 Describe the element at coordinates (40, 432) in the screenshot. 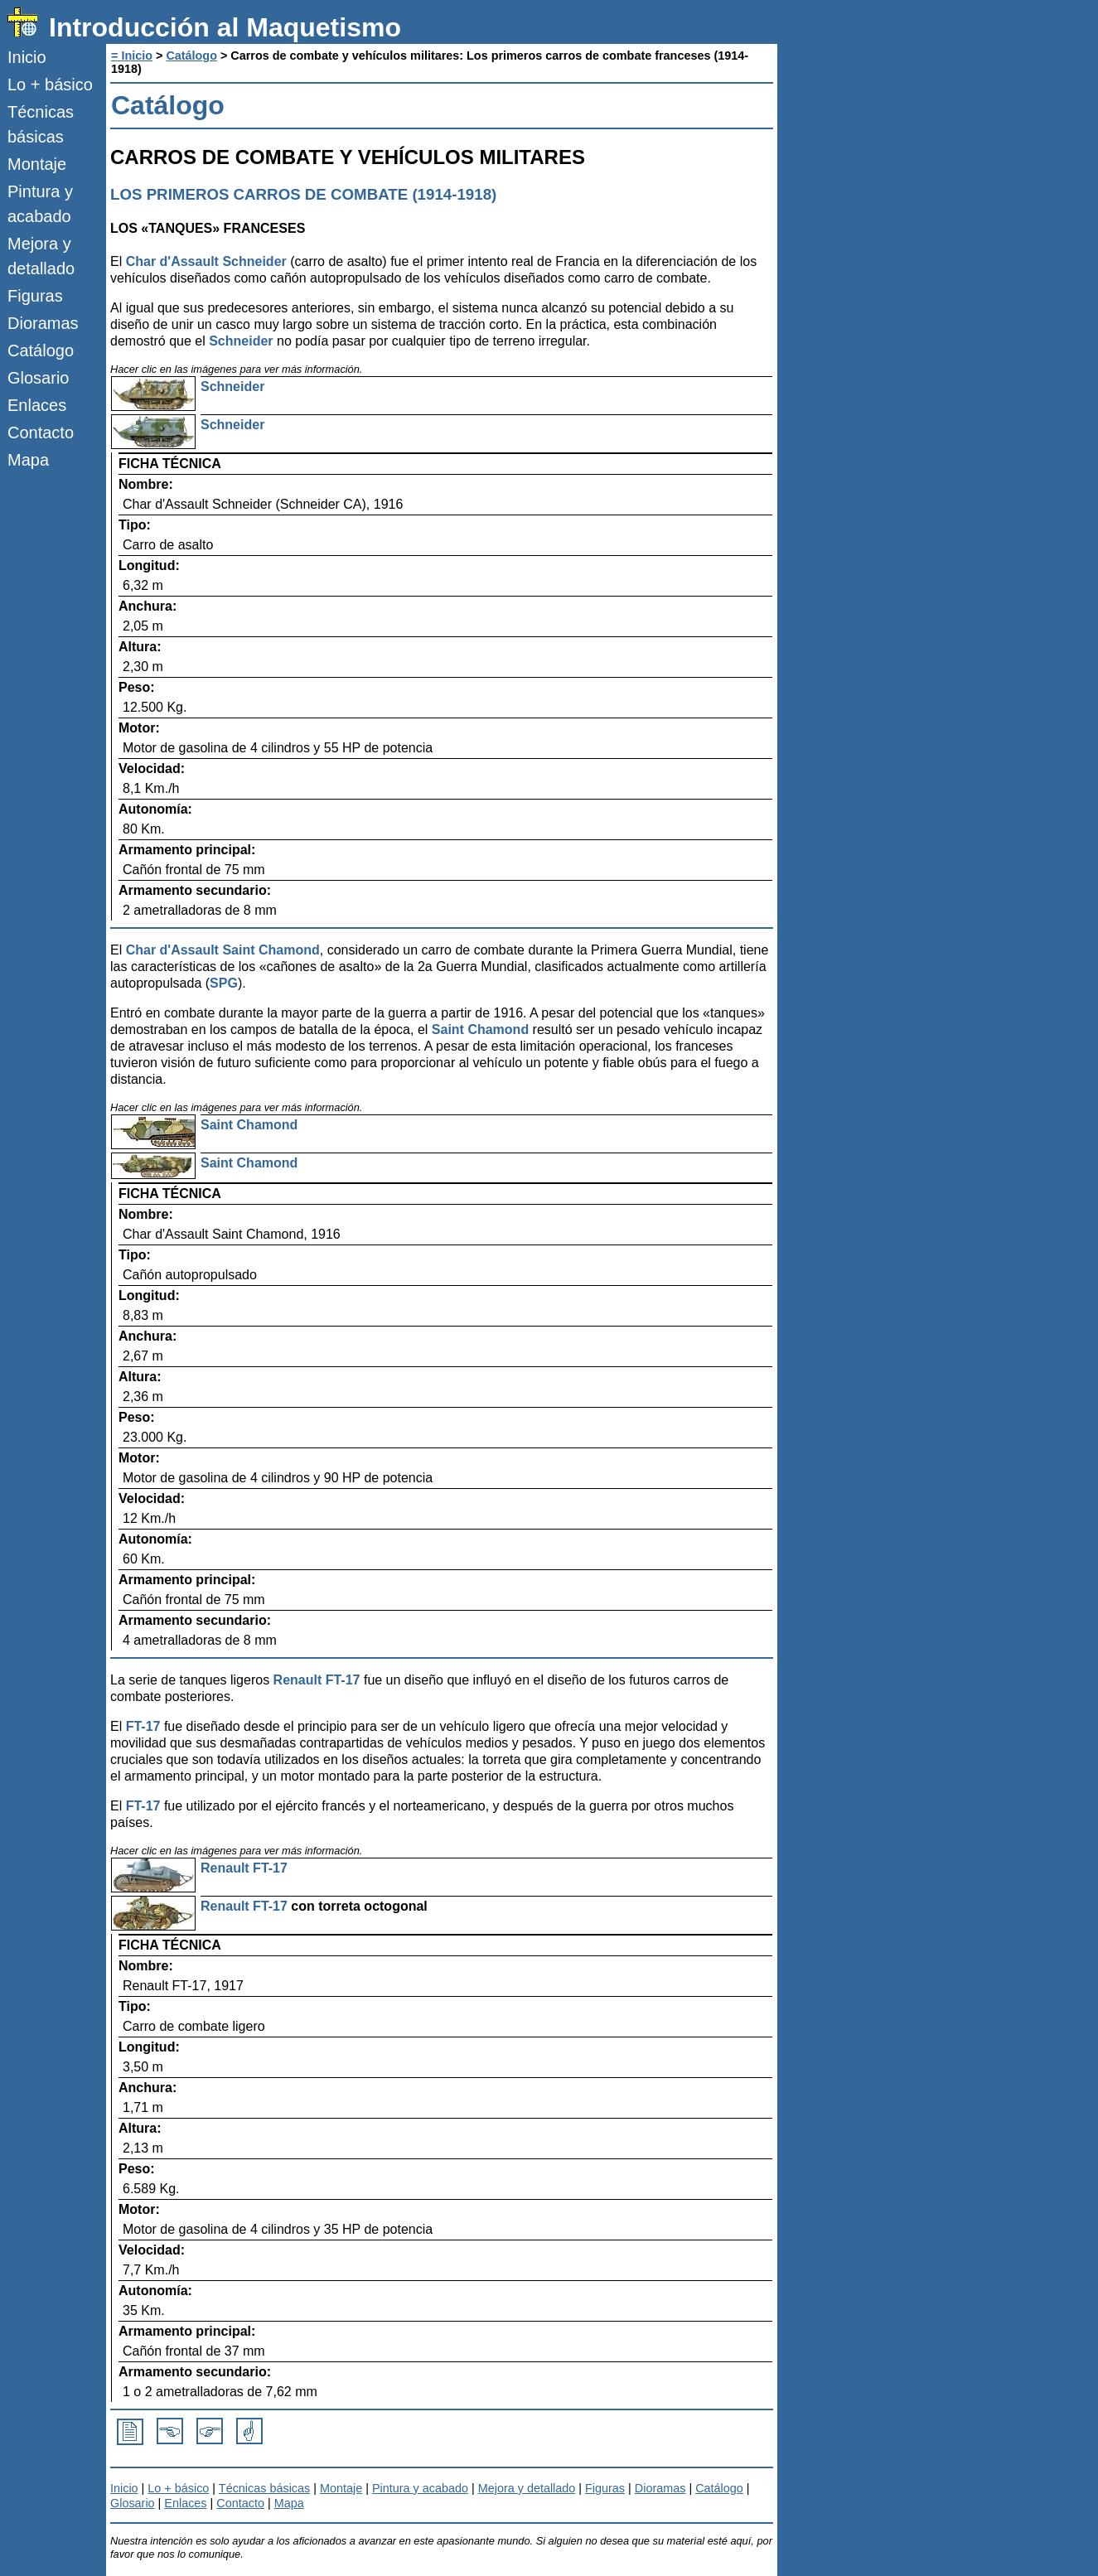

I see `Contacto` at that location.